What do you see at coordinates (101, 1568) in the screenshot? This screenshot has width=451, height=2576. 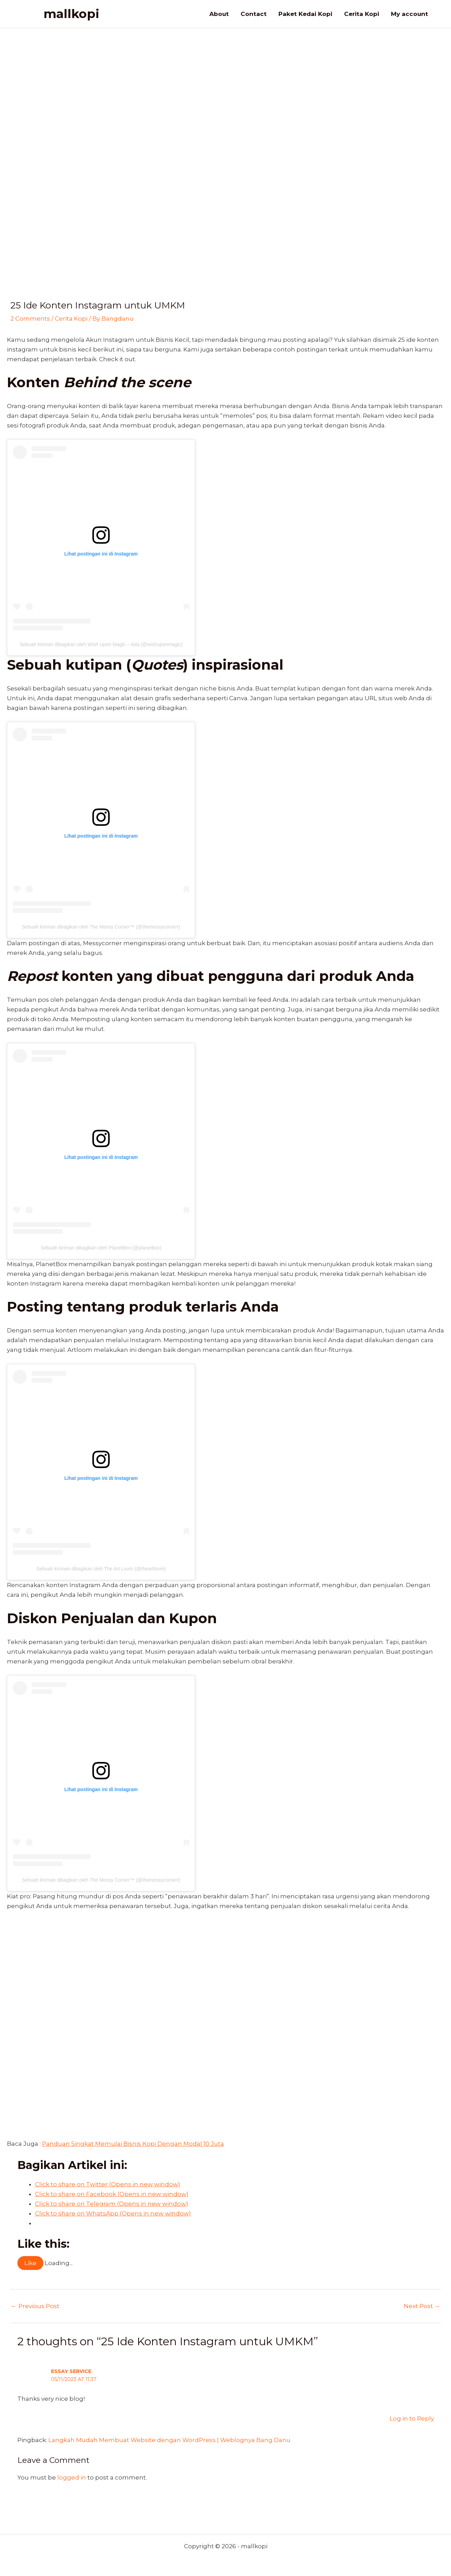 I see `Sebuah kiriman dibagikan oleh The Art Loom (@theartloom)` at bounding box center [101, 1568].